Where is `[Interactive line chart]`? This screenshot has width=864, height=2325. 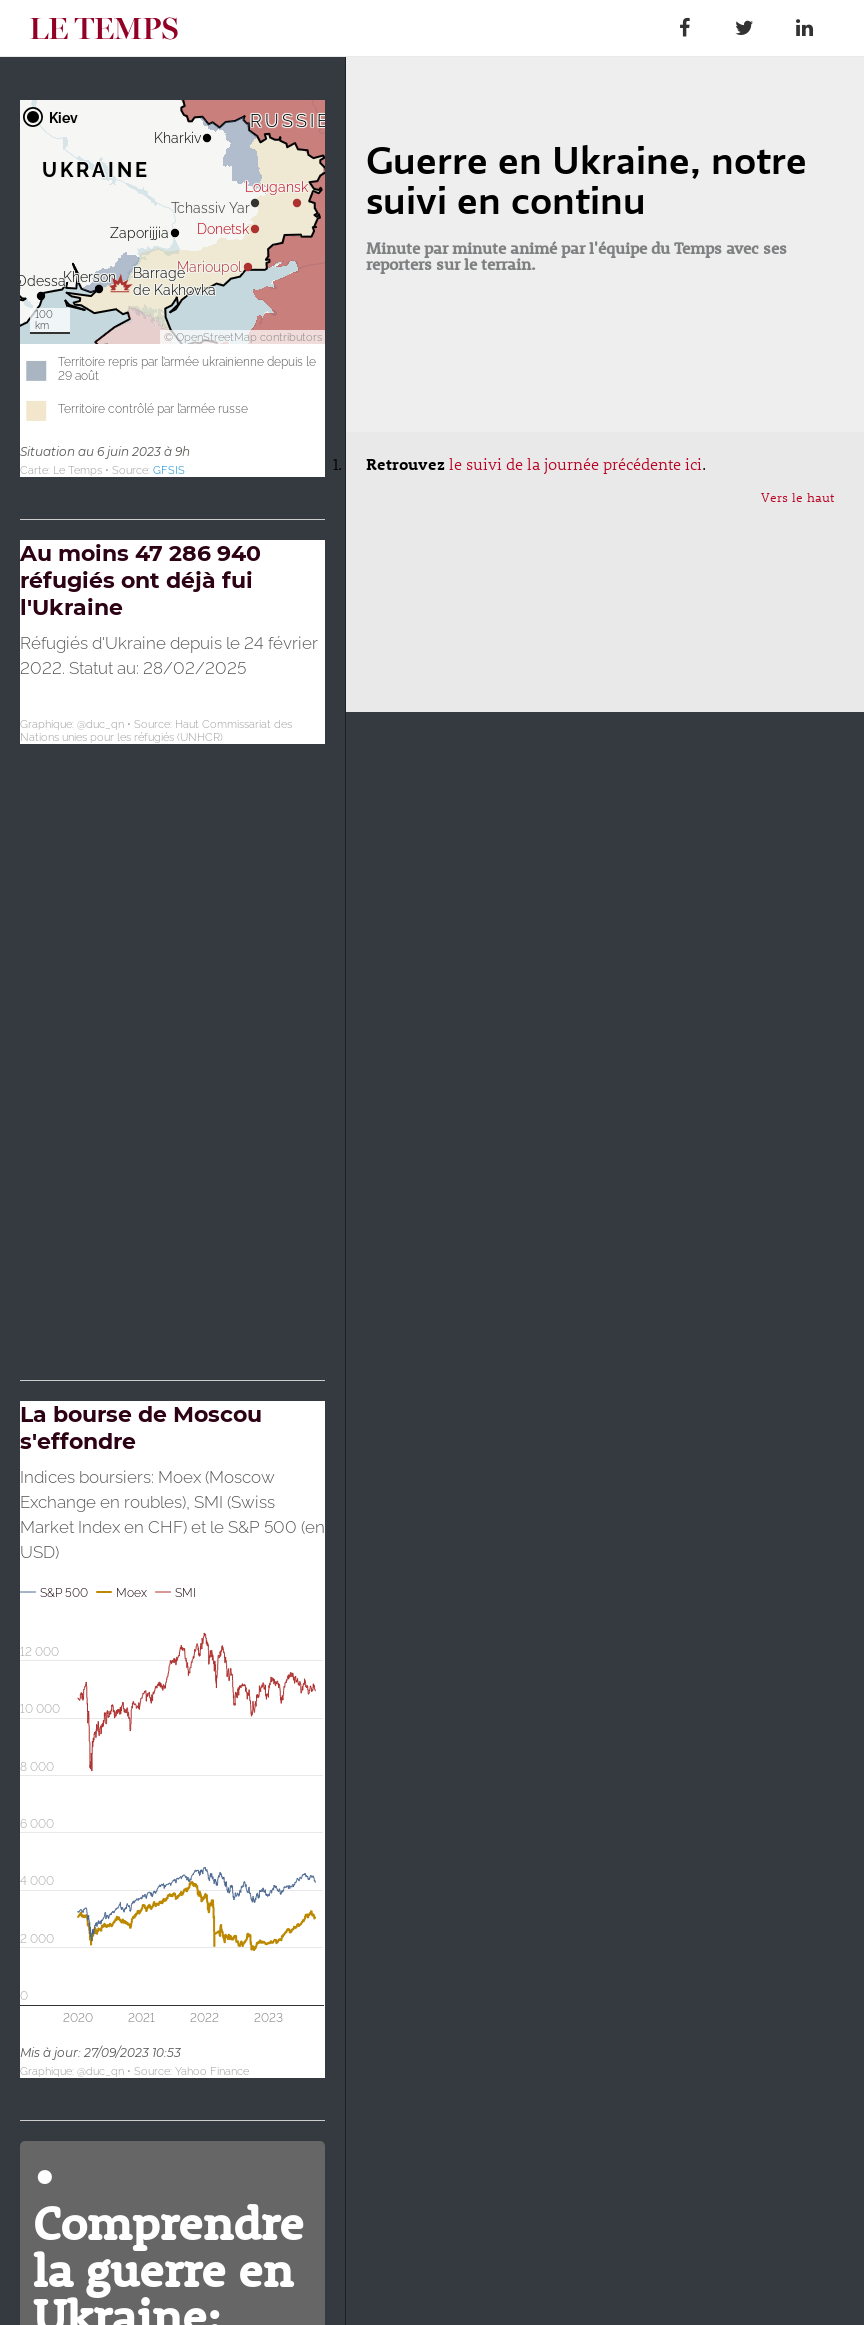
[Interactive line chart] is located at coordinates (172, 1739).